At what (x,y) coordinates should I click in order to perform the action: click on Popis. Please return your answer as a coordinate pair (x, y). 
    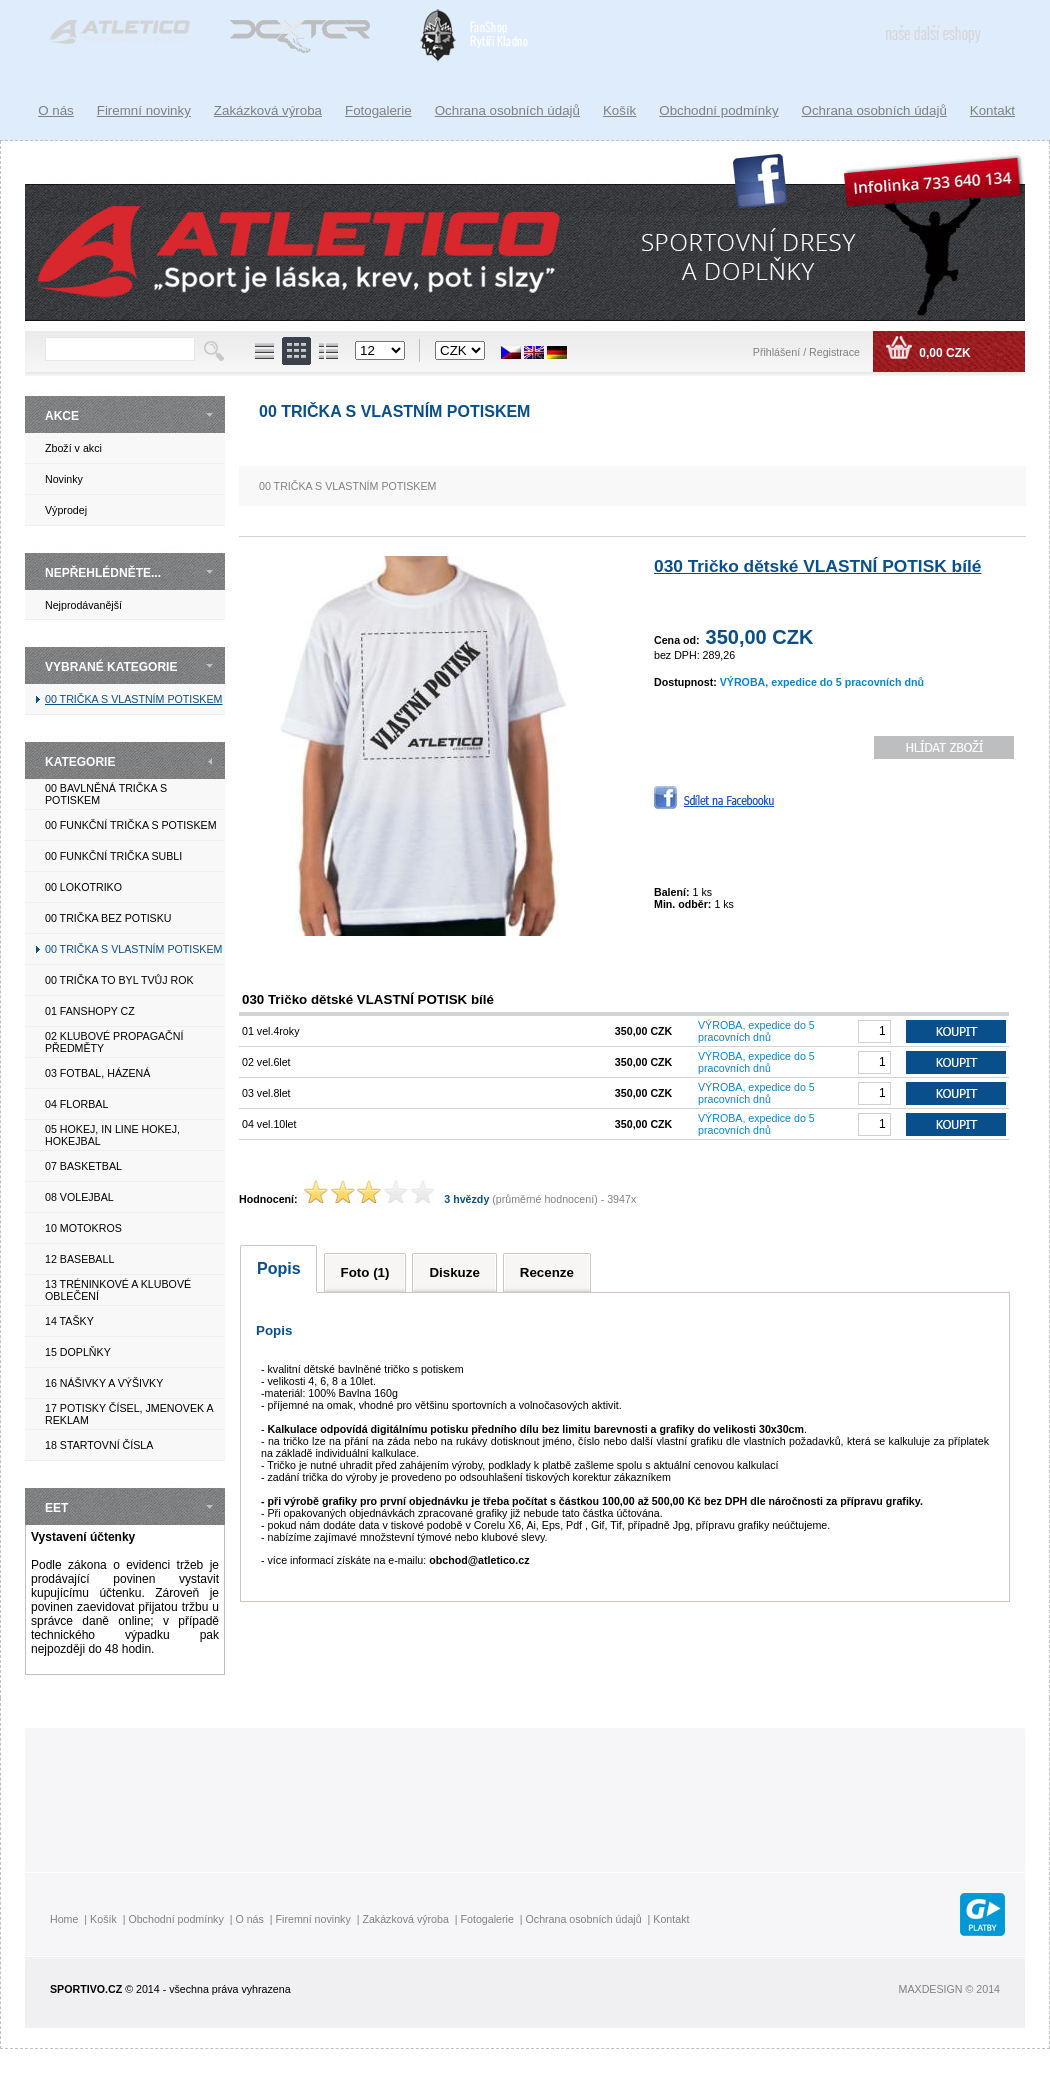
    Looking at the image, I should click on (279, 1268).